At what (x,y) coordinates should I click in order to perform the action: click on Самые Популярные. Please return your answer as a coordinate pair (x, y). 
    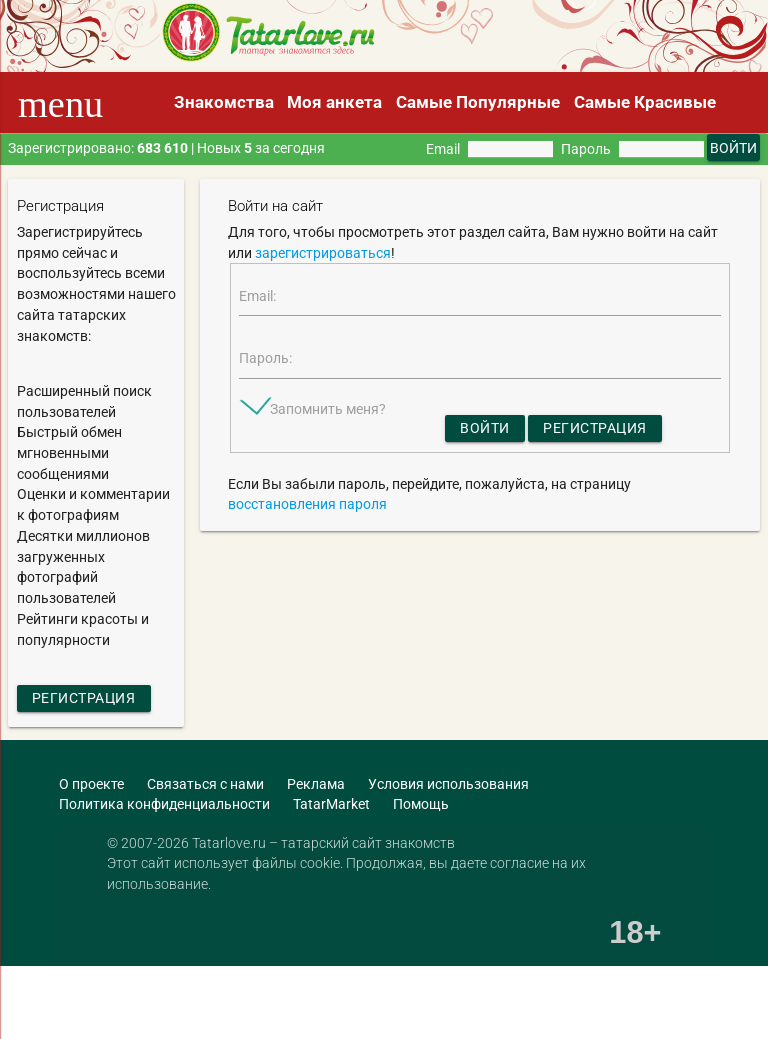
    Looking at the image, I should click on (478, 102).